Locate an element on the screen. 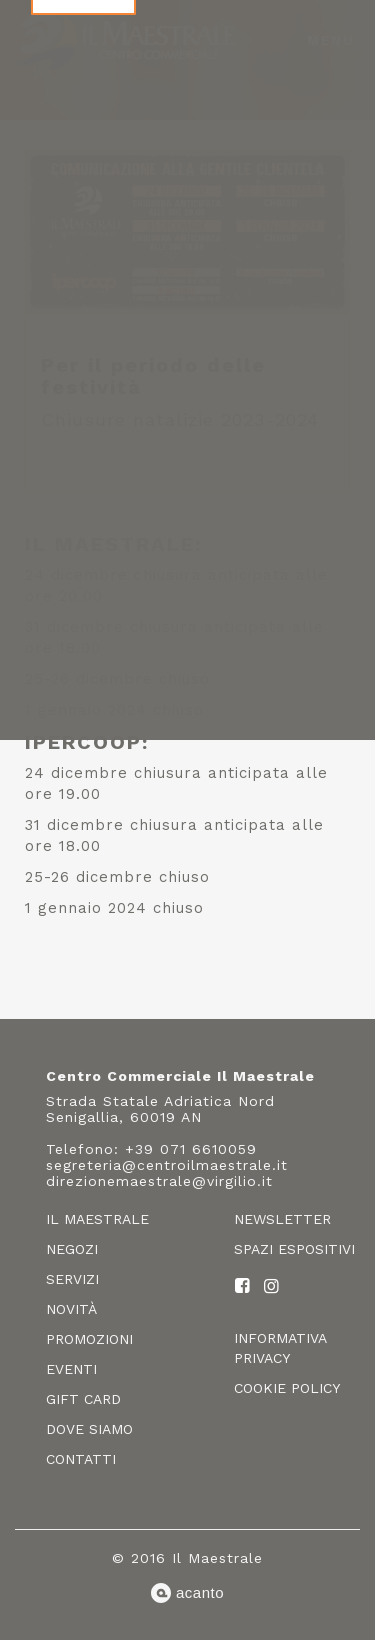  Cookie policy is located at coordinates (287, 1388).